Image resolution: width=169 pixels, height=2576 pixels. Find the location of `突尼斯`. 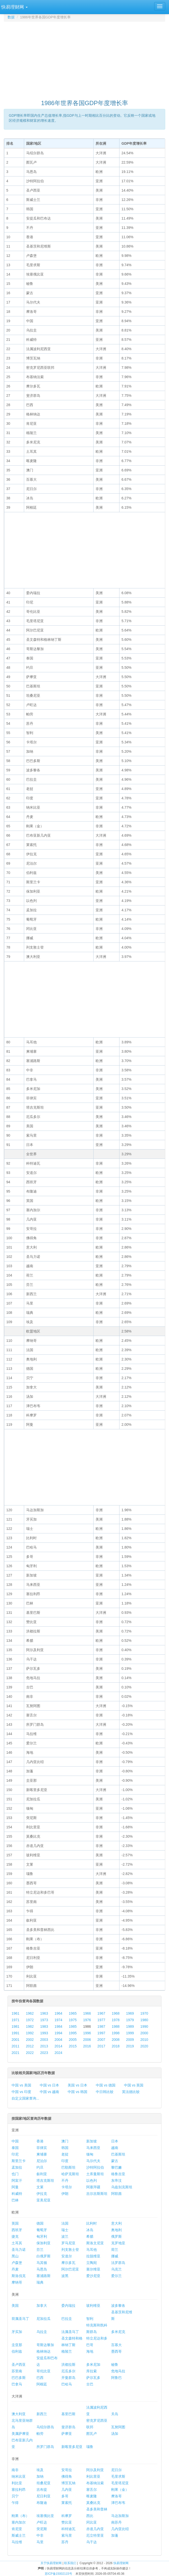

突尼斯 is located at coordinates (41, 2529).